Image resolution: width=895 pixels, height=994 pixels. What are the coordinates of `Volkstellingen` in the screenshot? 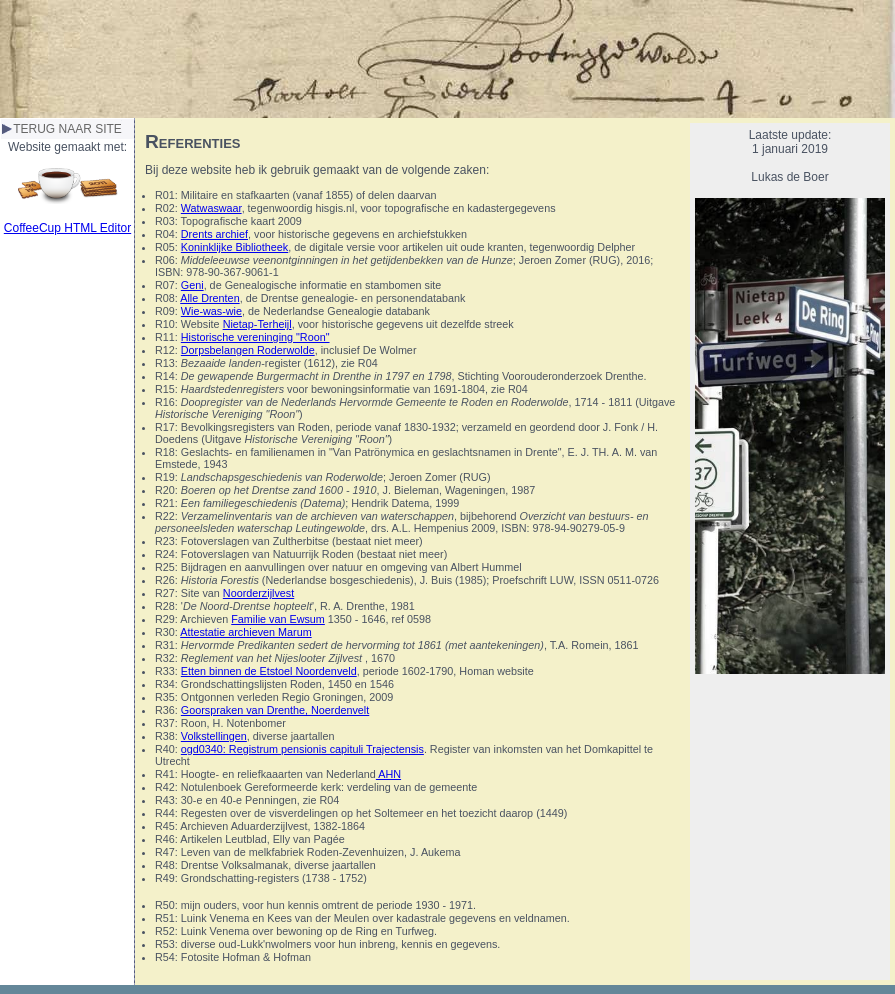 It's located at (214, 736).